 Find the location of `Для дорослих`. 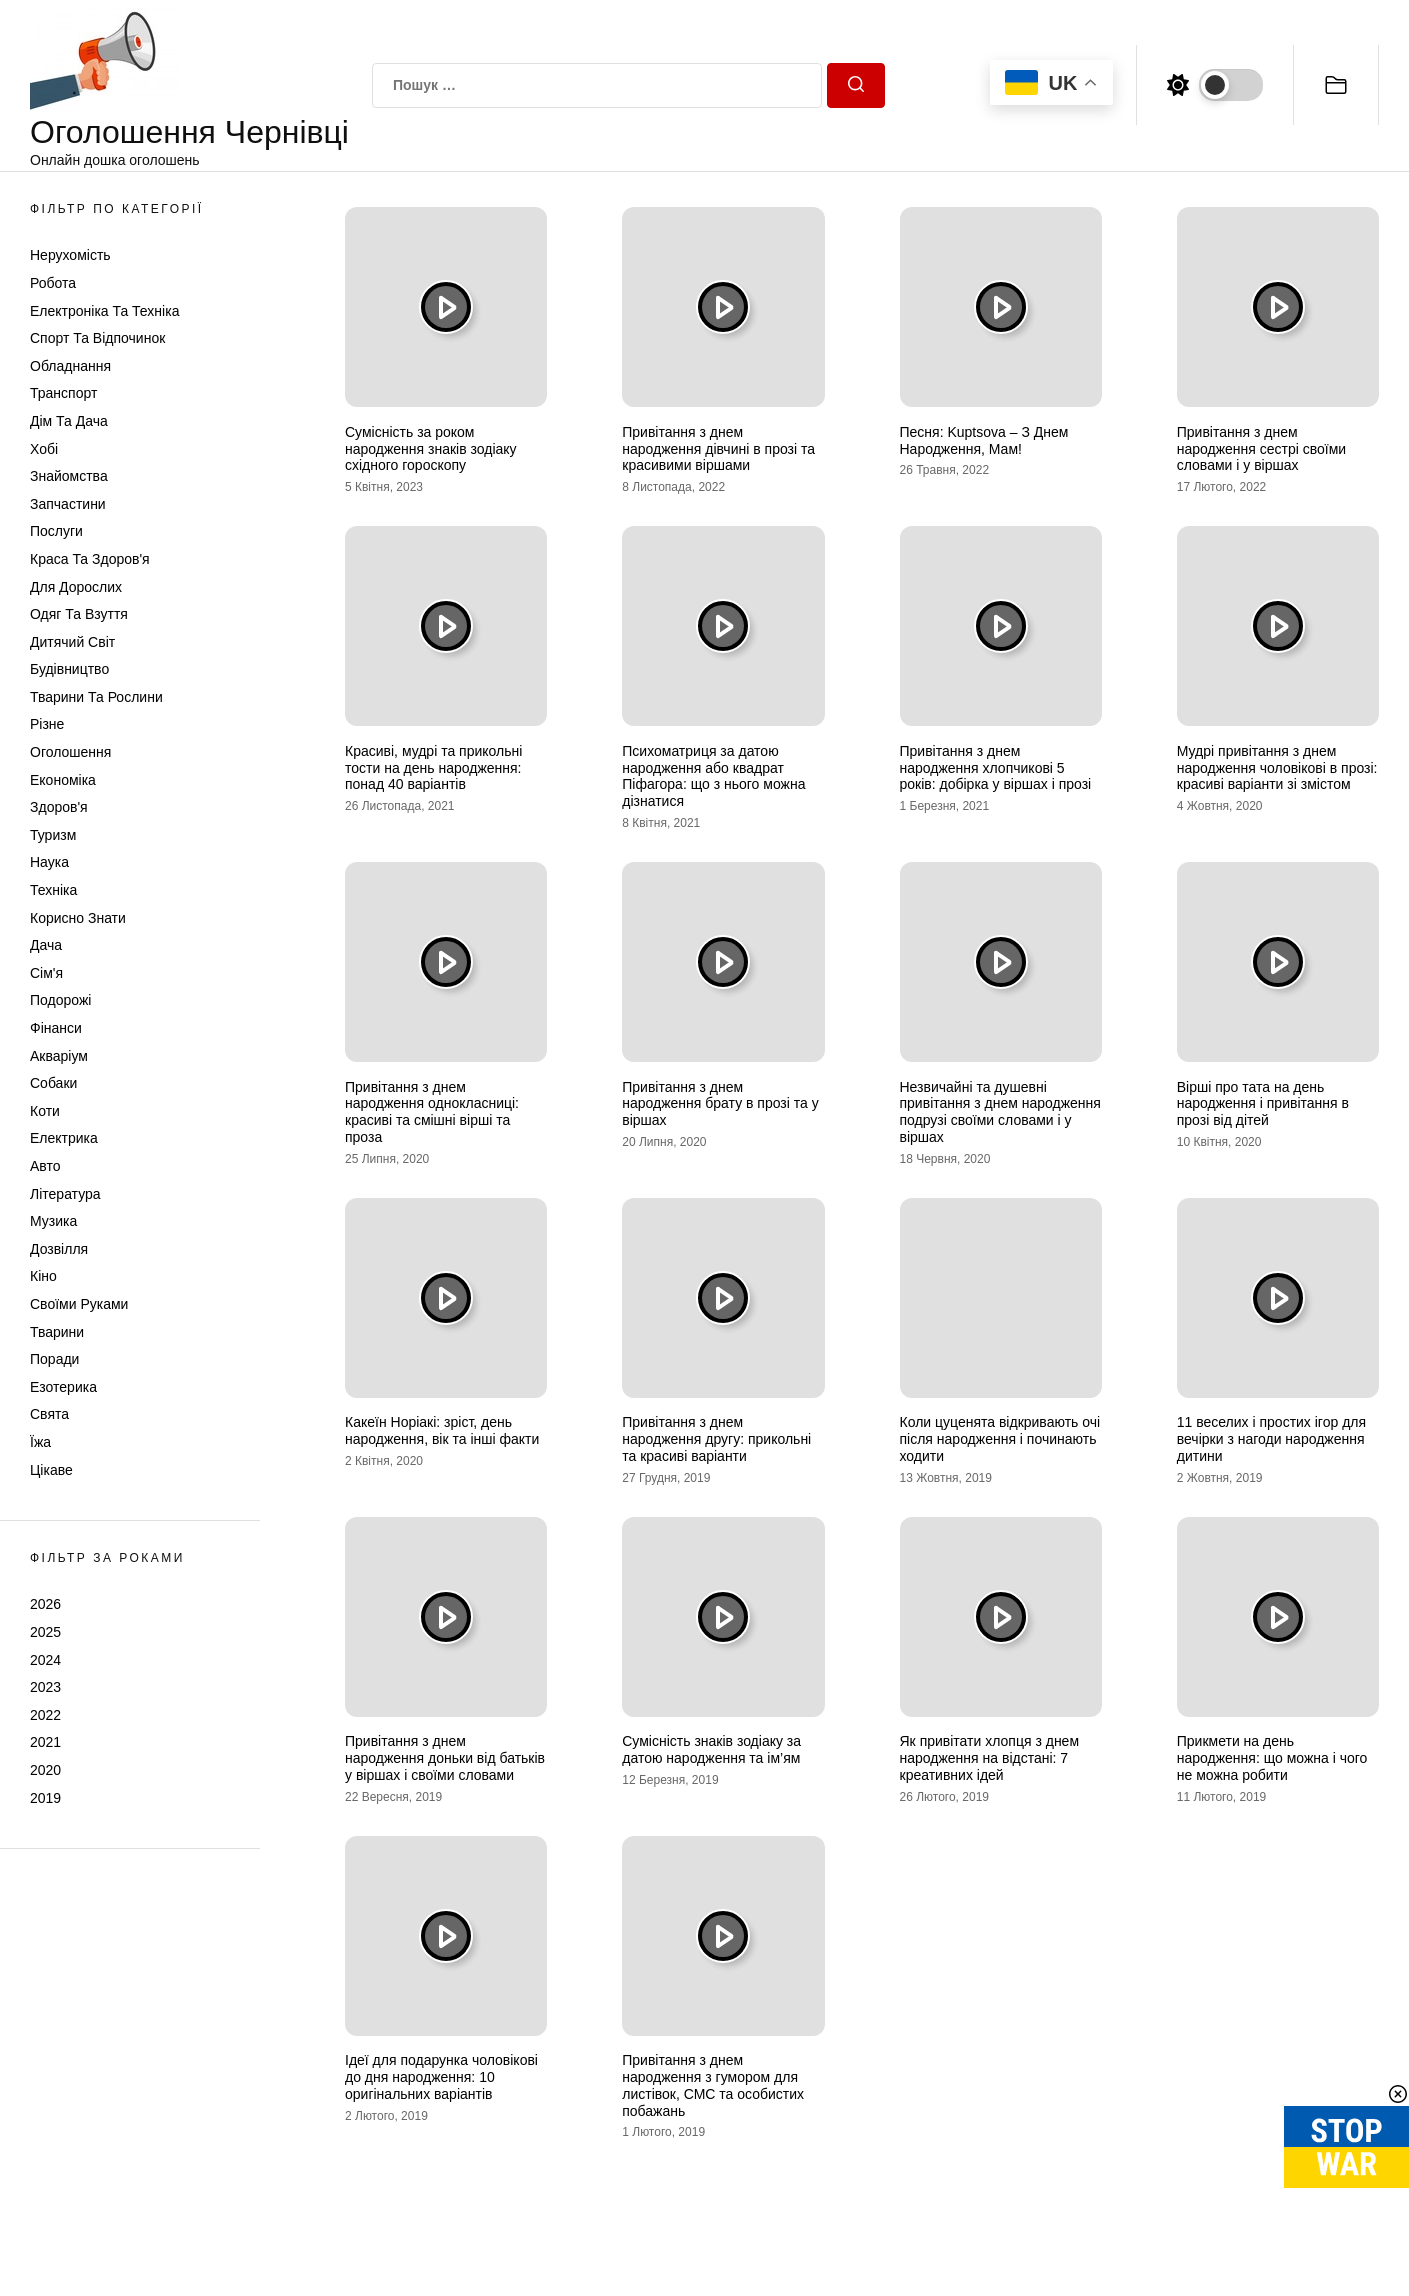

Для дорослих is located at coordinates (76, 587).